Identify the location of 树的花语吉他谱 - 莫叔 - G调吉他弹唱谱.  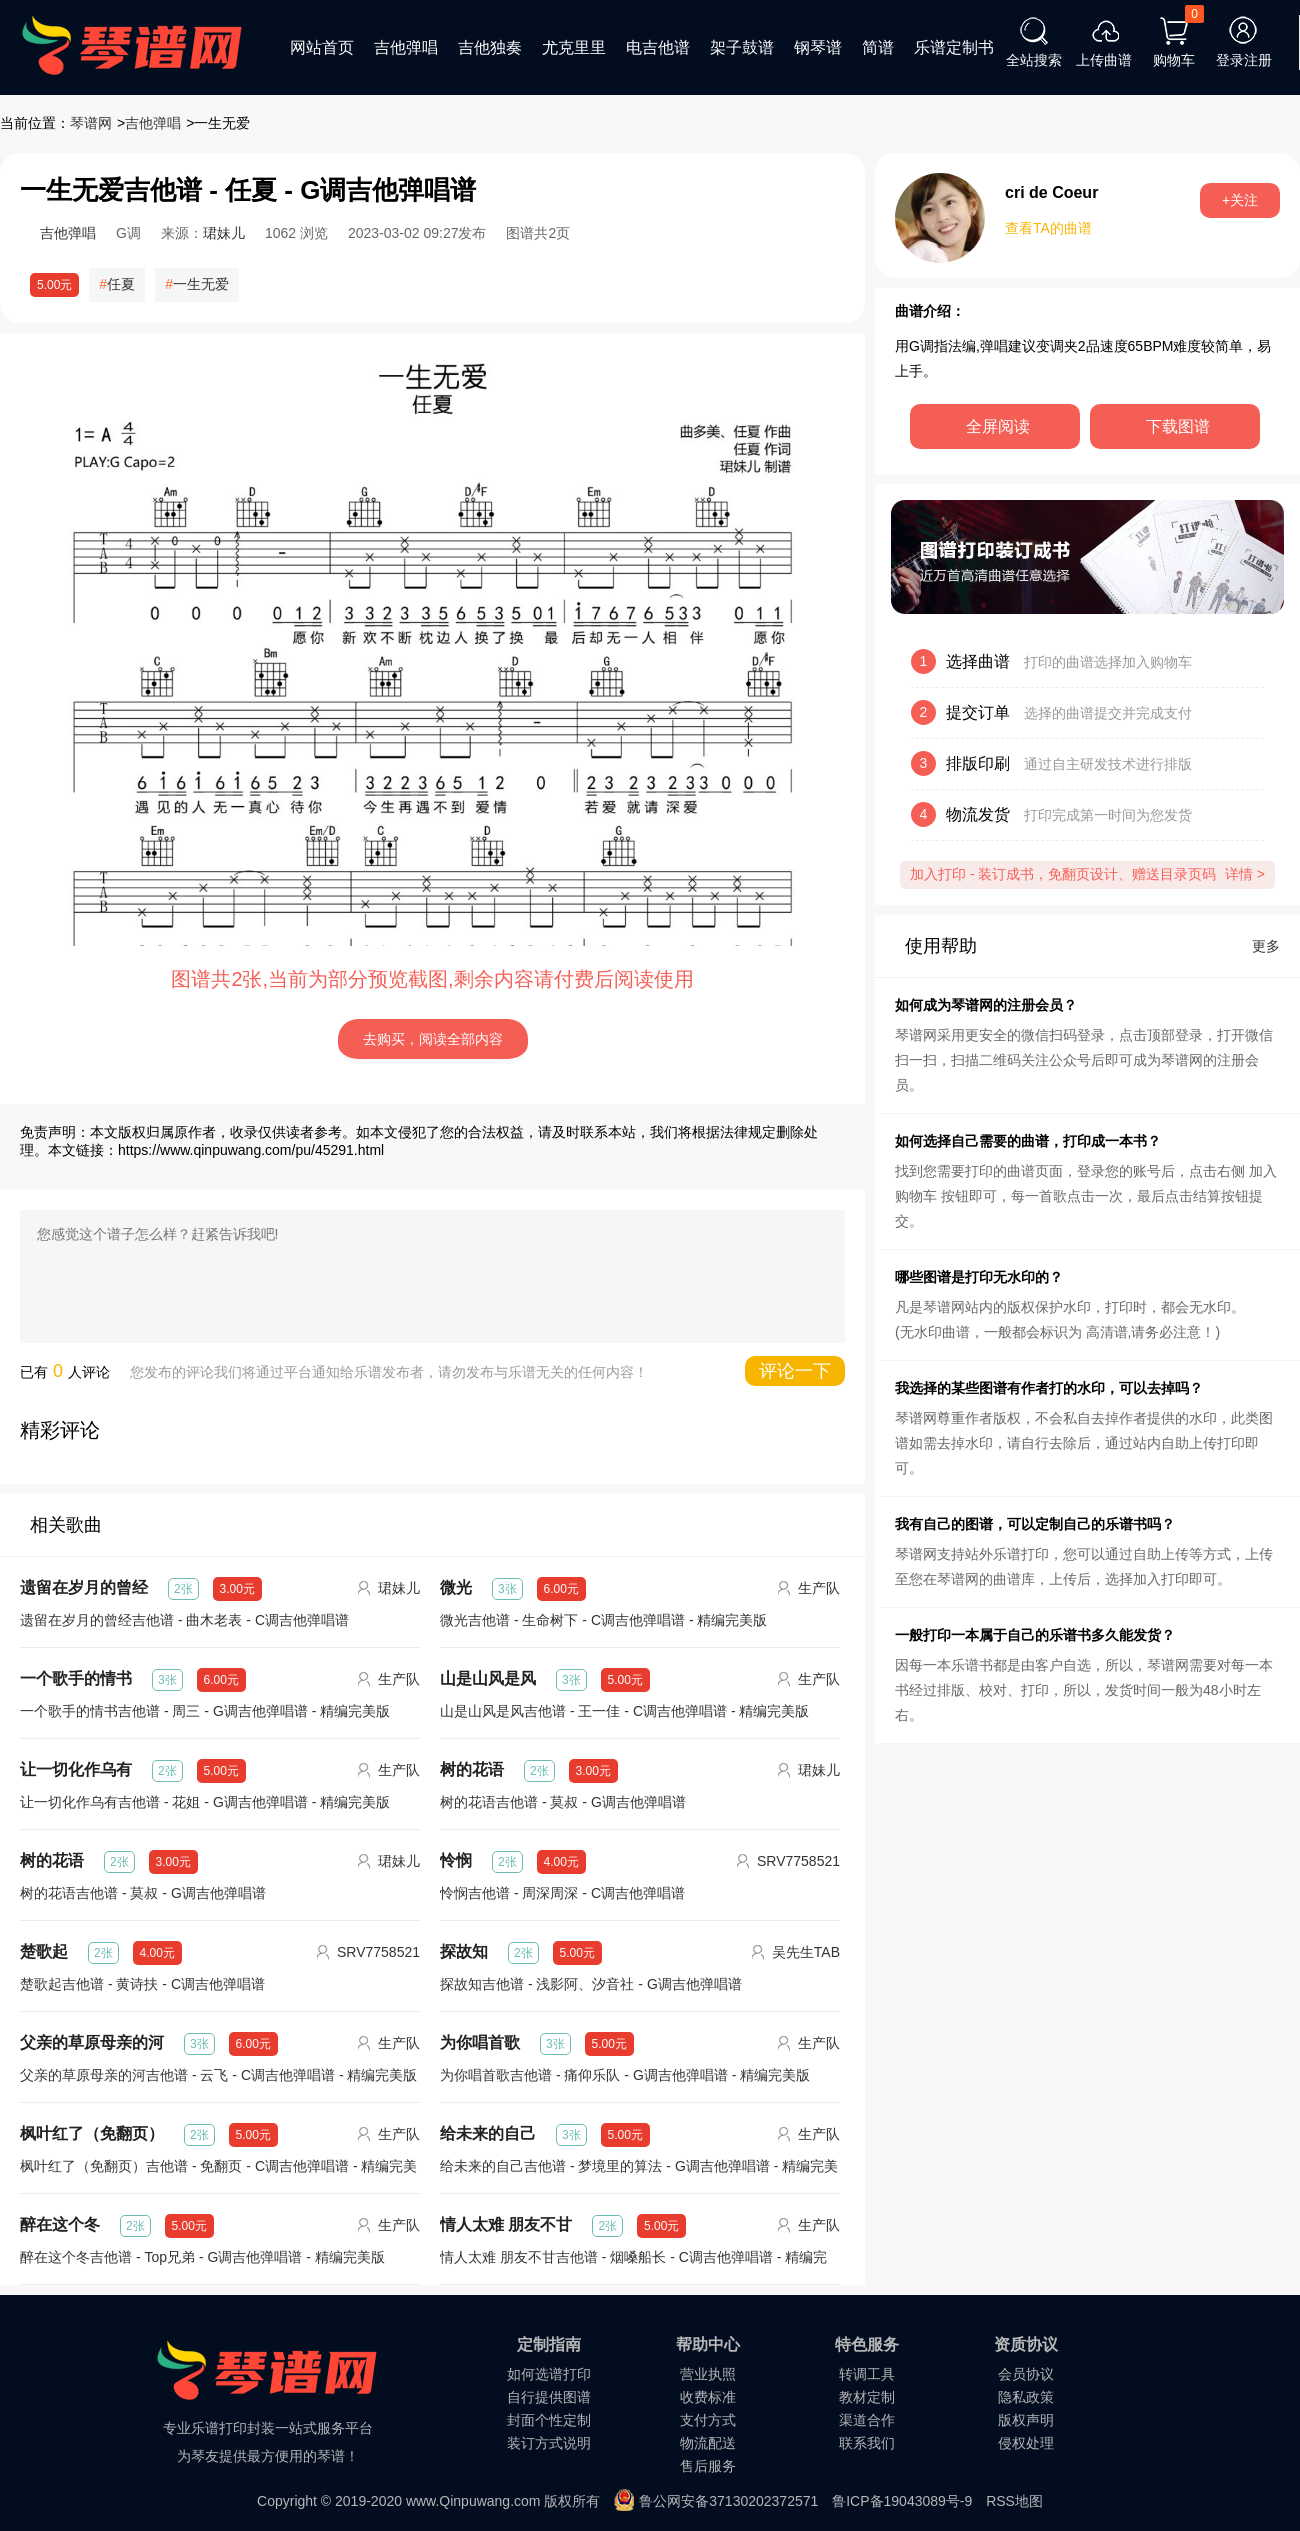
(563, 1802).